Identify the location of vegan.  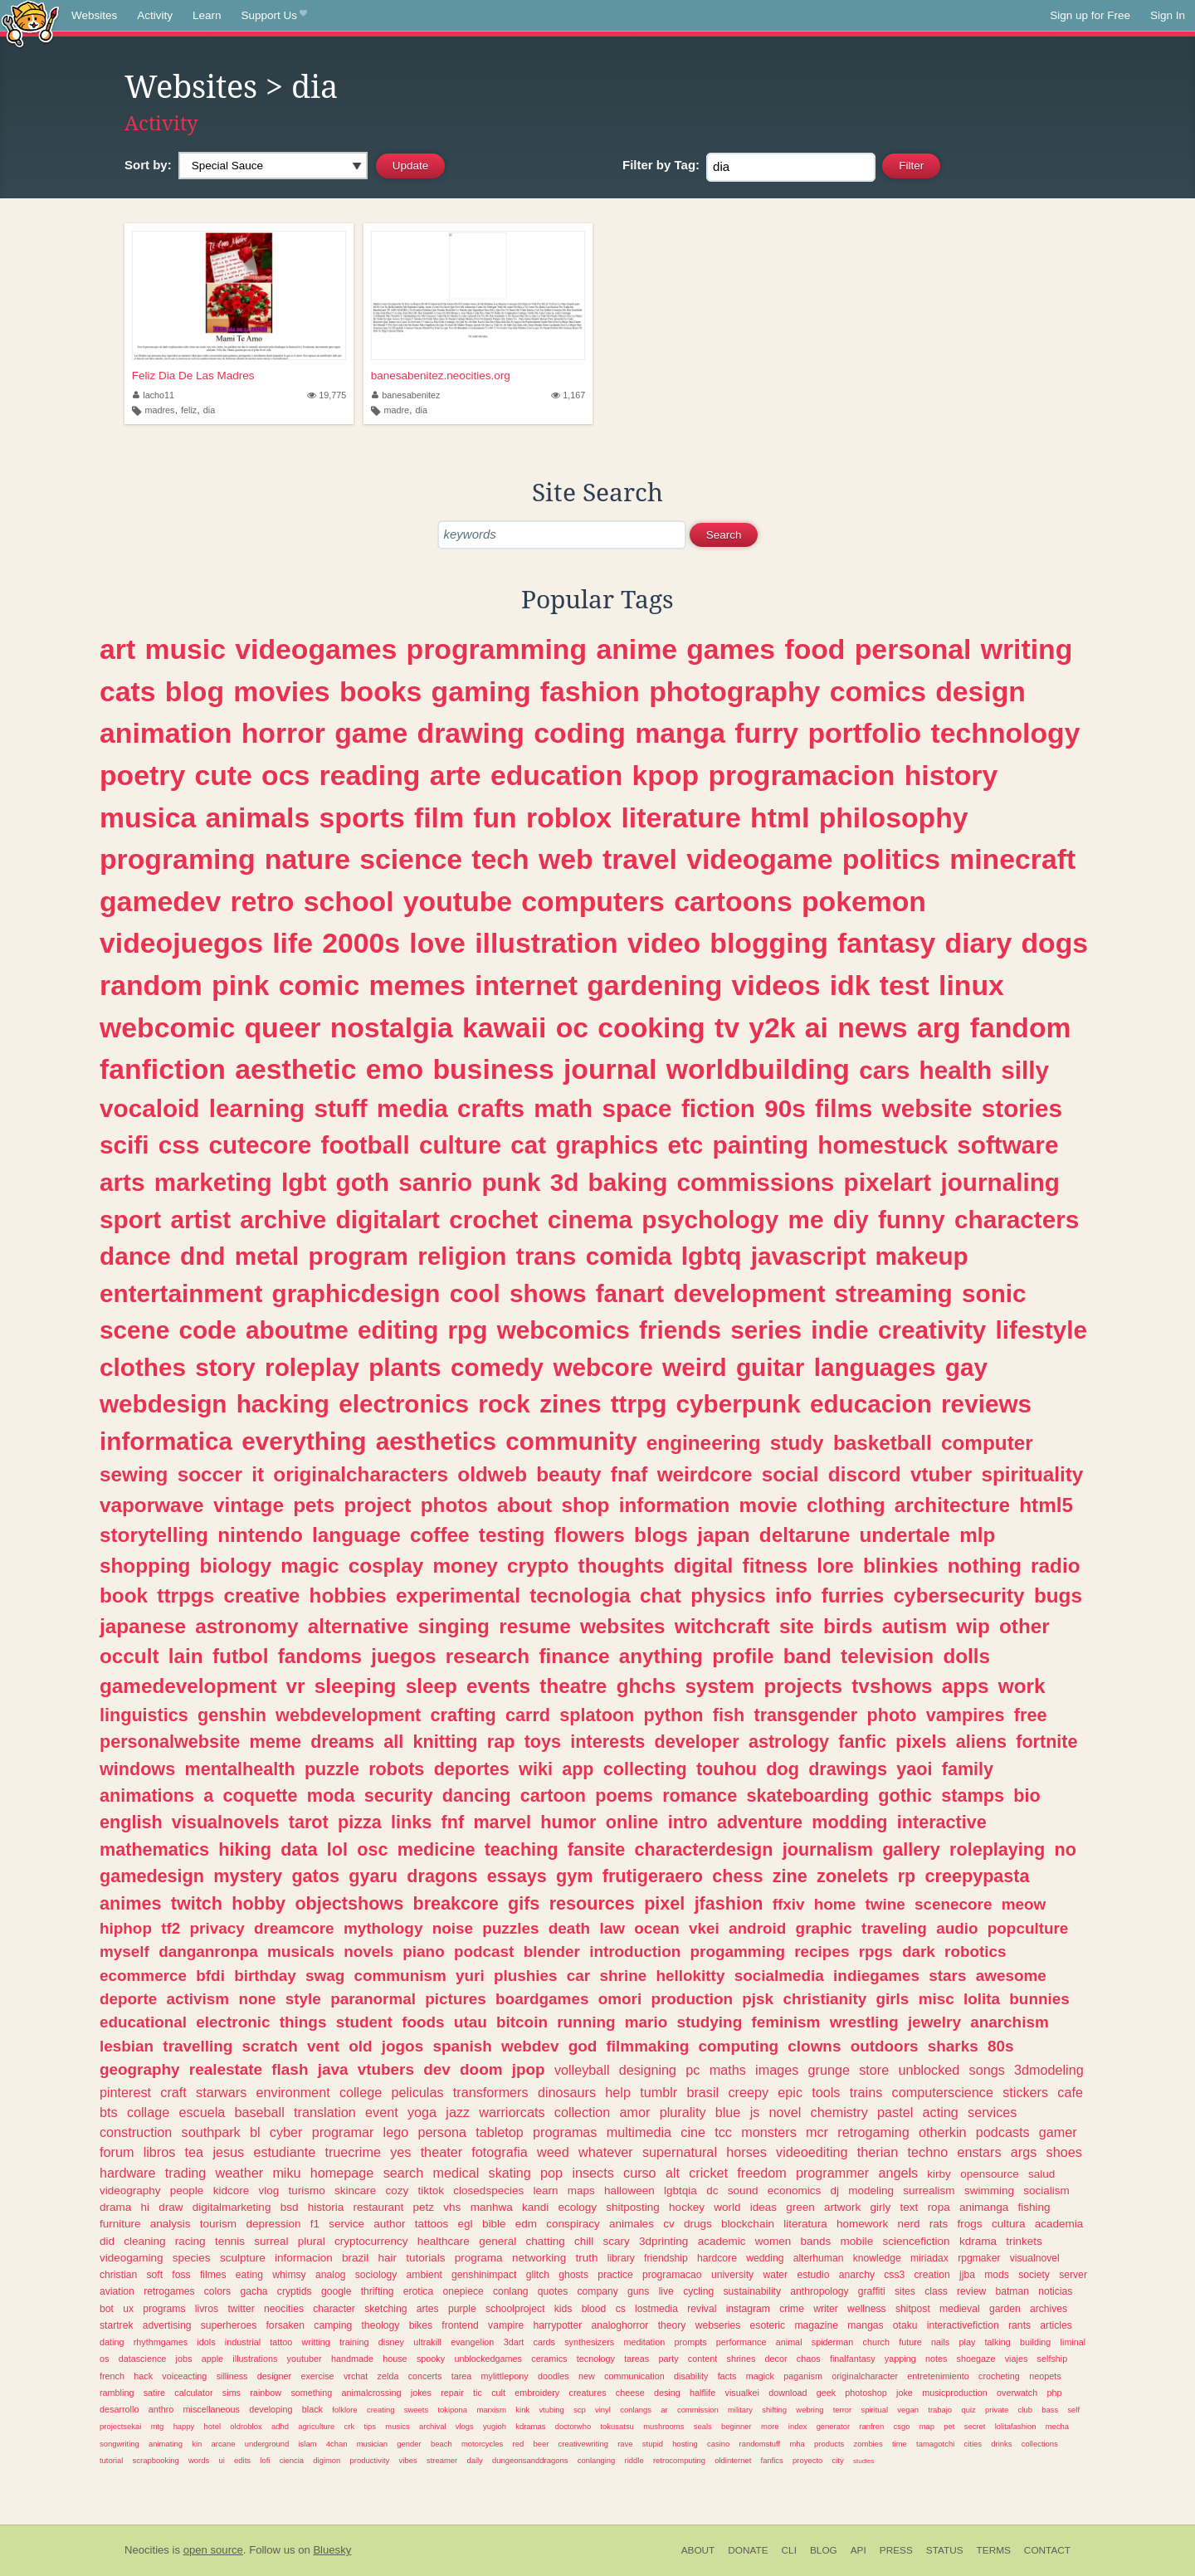
(908, 2409).